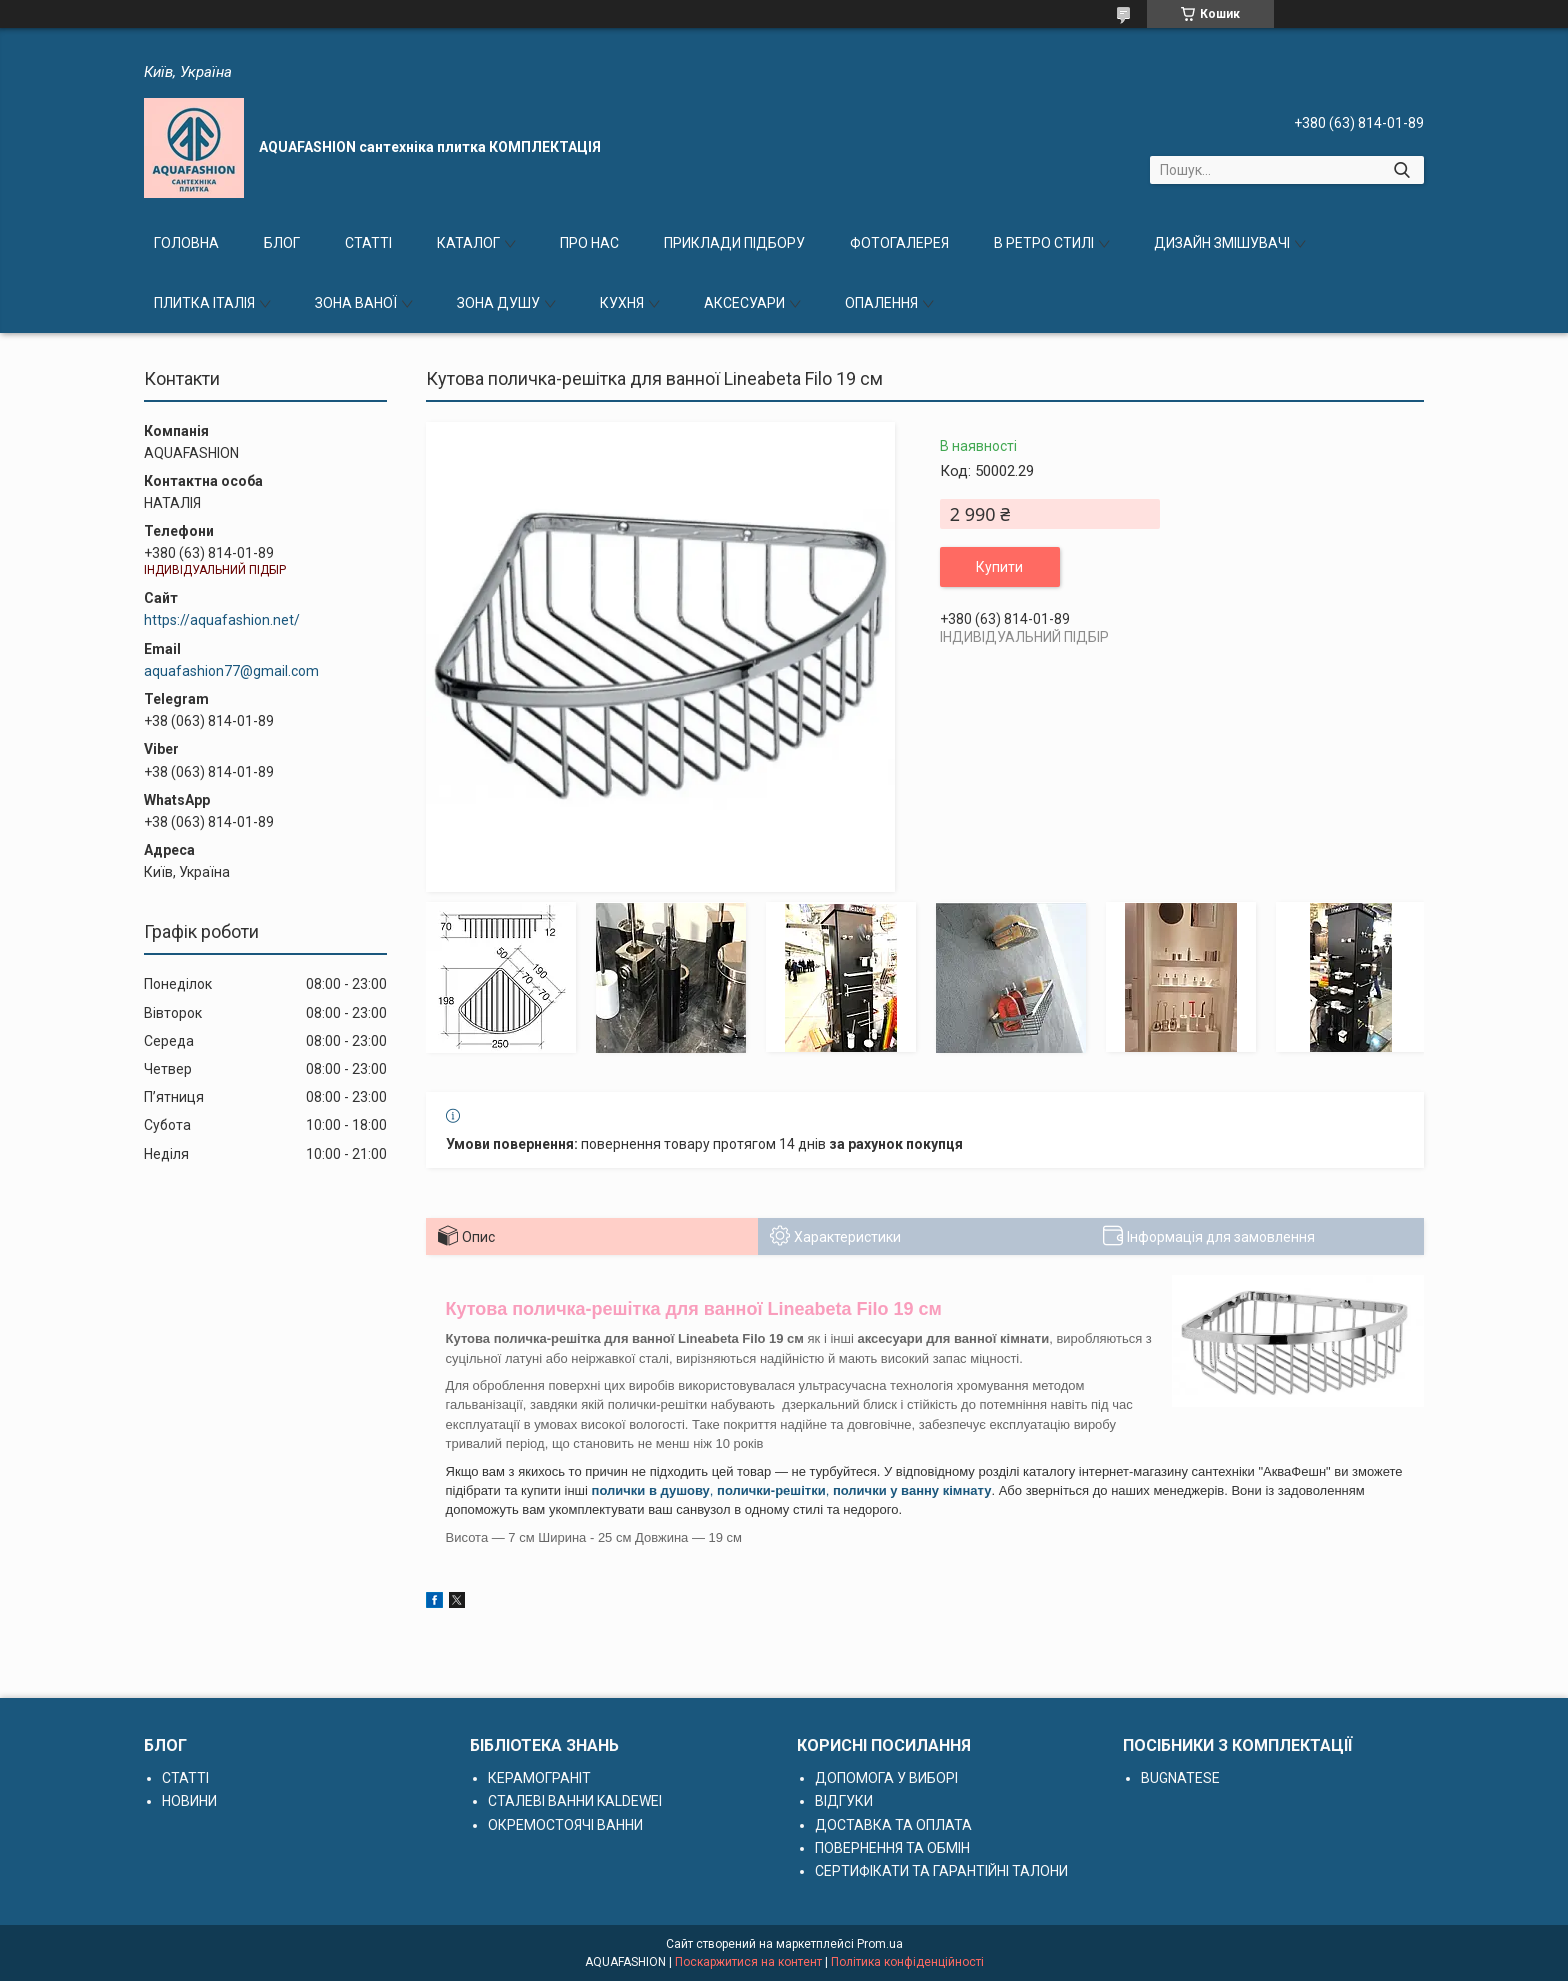 This screenshot has width=1568, height=1981. Describe the element at coordinates (204, 303) in the screenshot. I see `ПЛИТКА ІТАЛІЯ` at that location.